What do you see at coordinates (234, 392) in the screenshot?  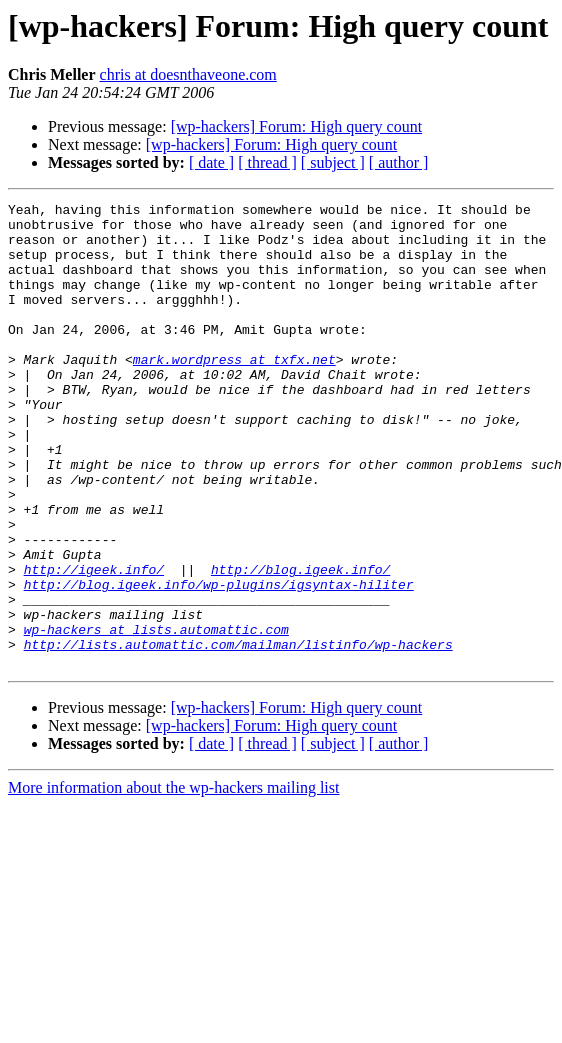 I see `mark.wordpress at txfx.net` at bounding box center [234, 392].